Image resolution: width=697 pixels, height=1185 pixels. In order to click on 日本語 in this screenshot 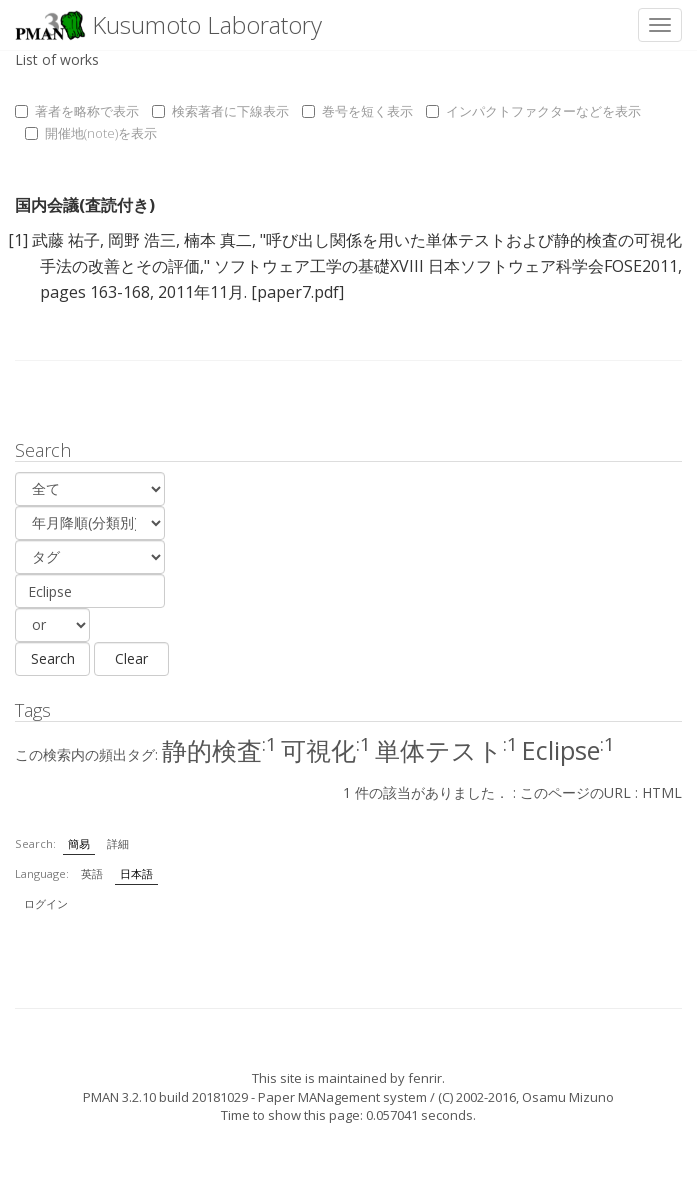, I will do `click(136, 873)`.